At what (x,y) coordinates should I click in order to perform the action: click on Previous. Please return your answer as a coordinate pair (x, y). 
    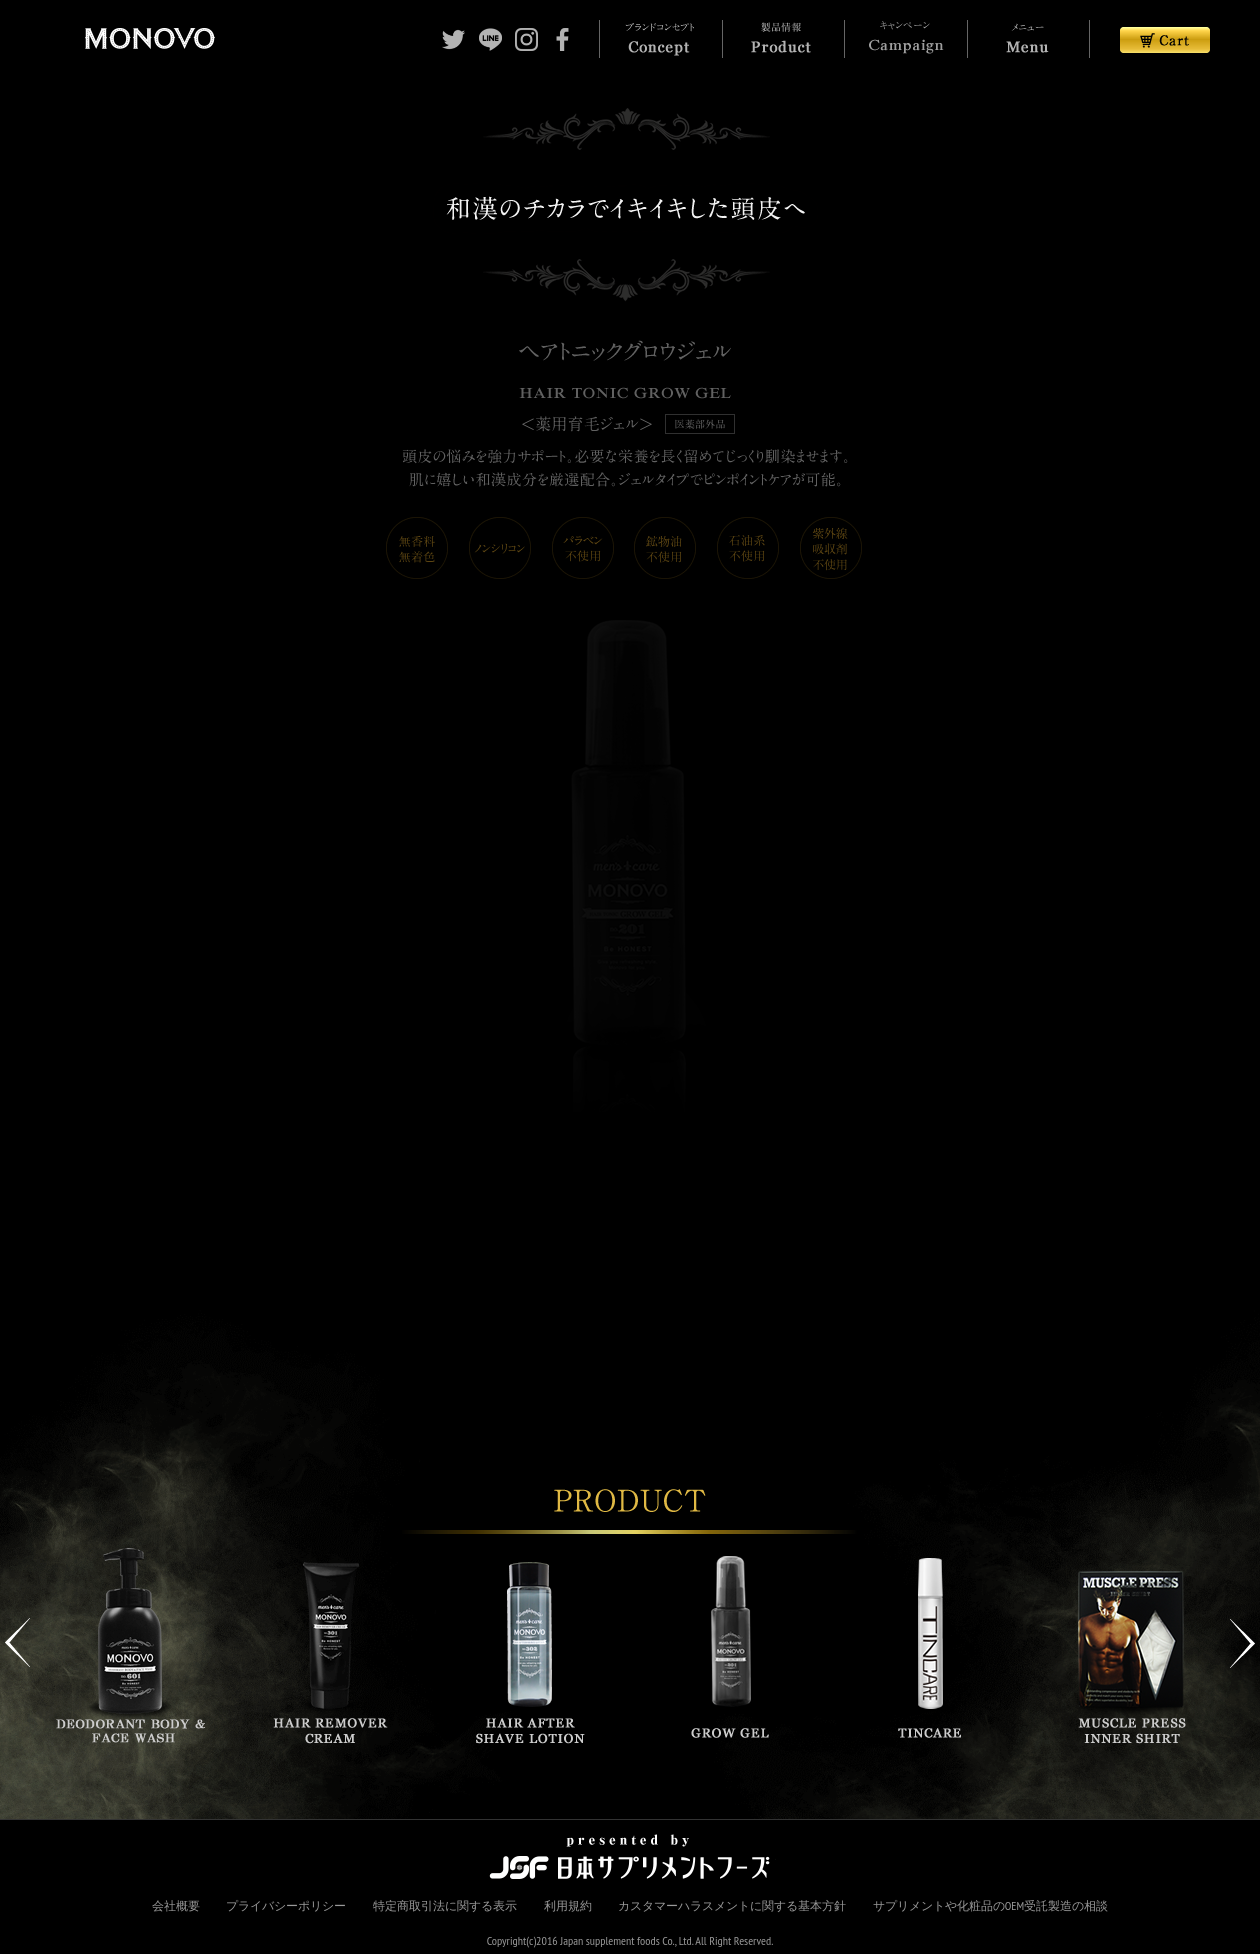
    Looking at the image, I should click on (17, 1643).